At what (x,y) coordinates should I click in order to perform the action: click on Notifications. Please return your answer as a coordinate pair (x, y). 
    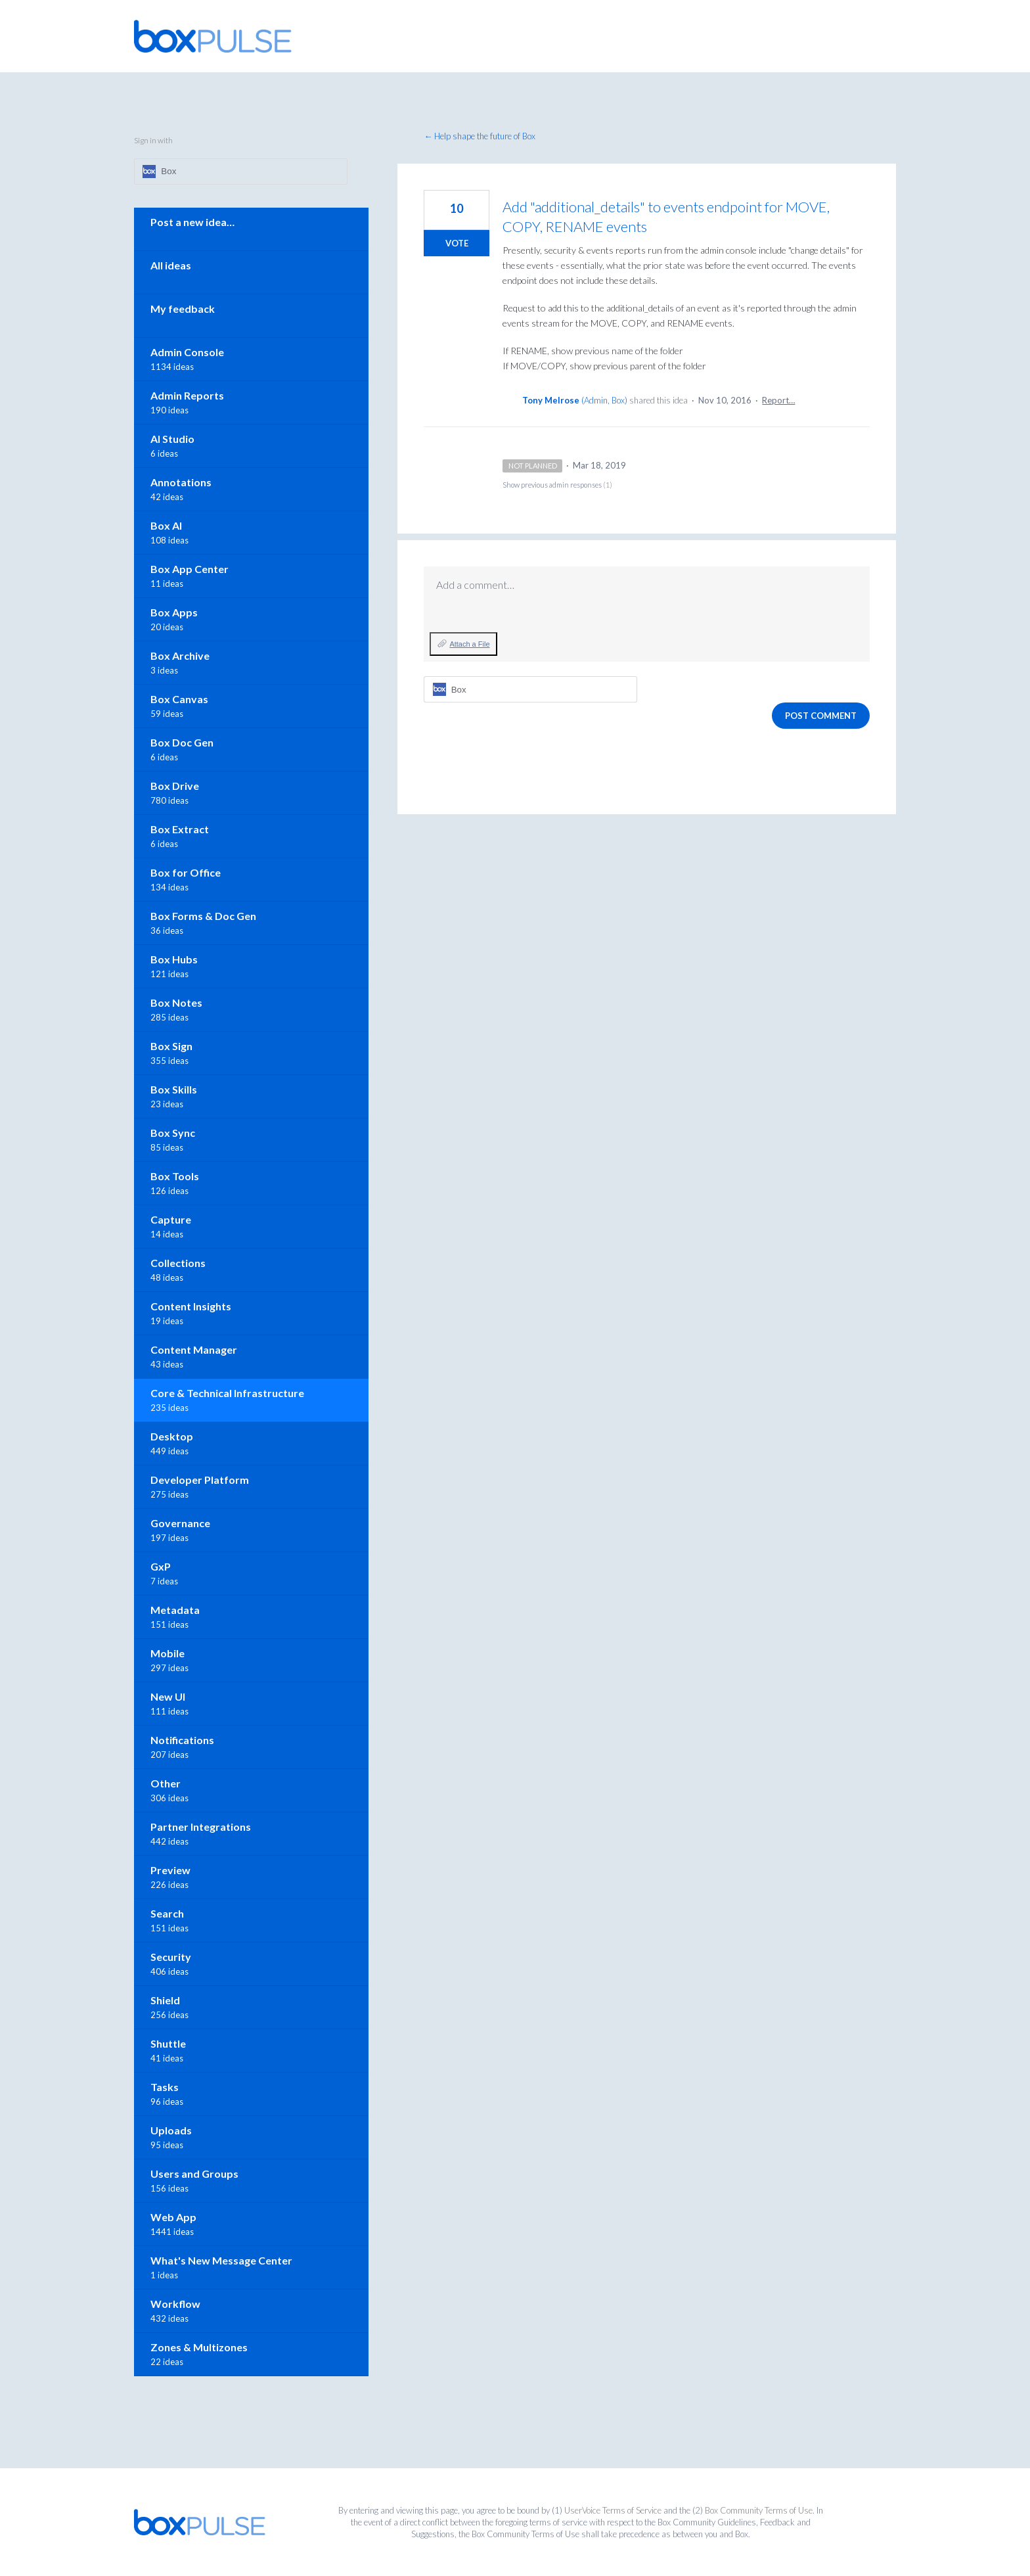
    Looking at the image, I should click on (182, 1740).